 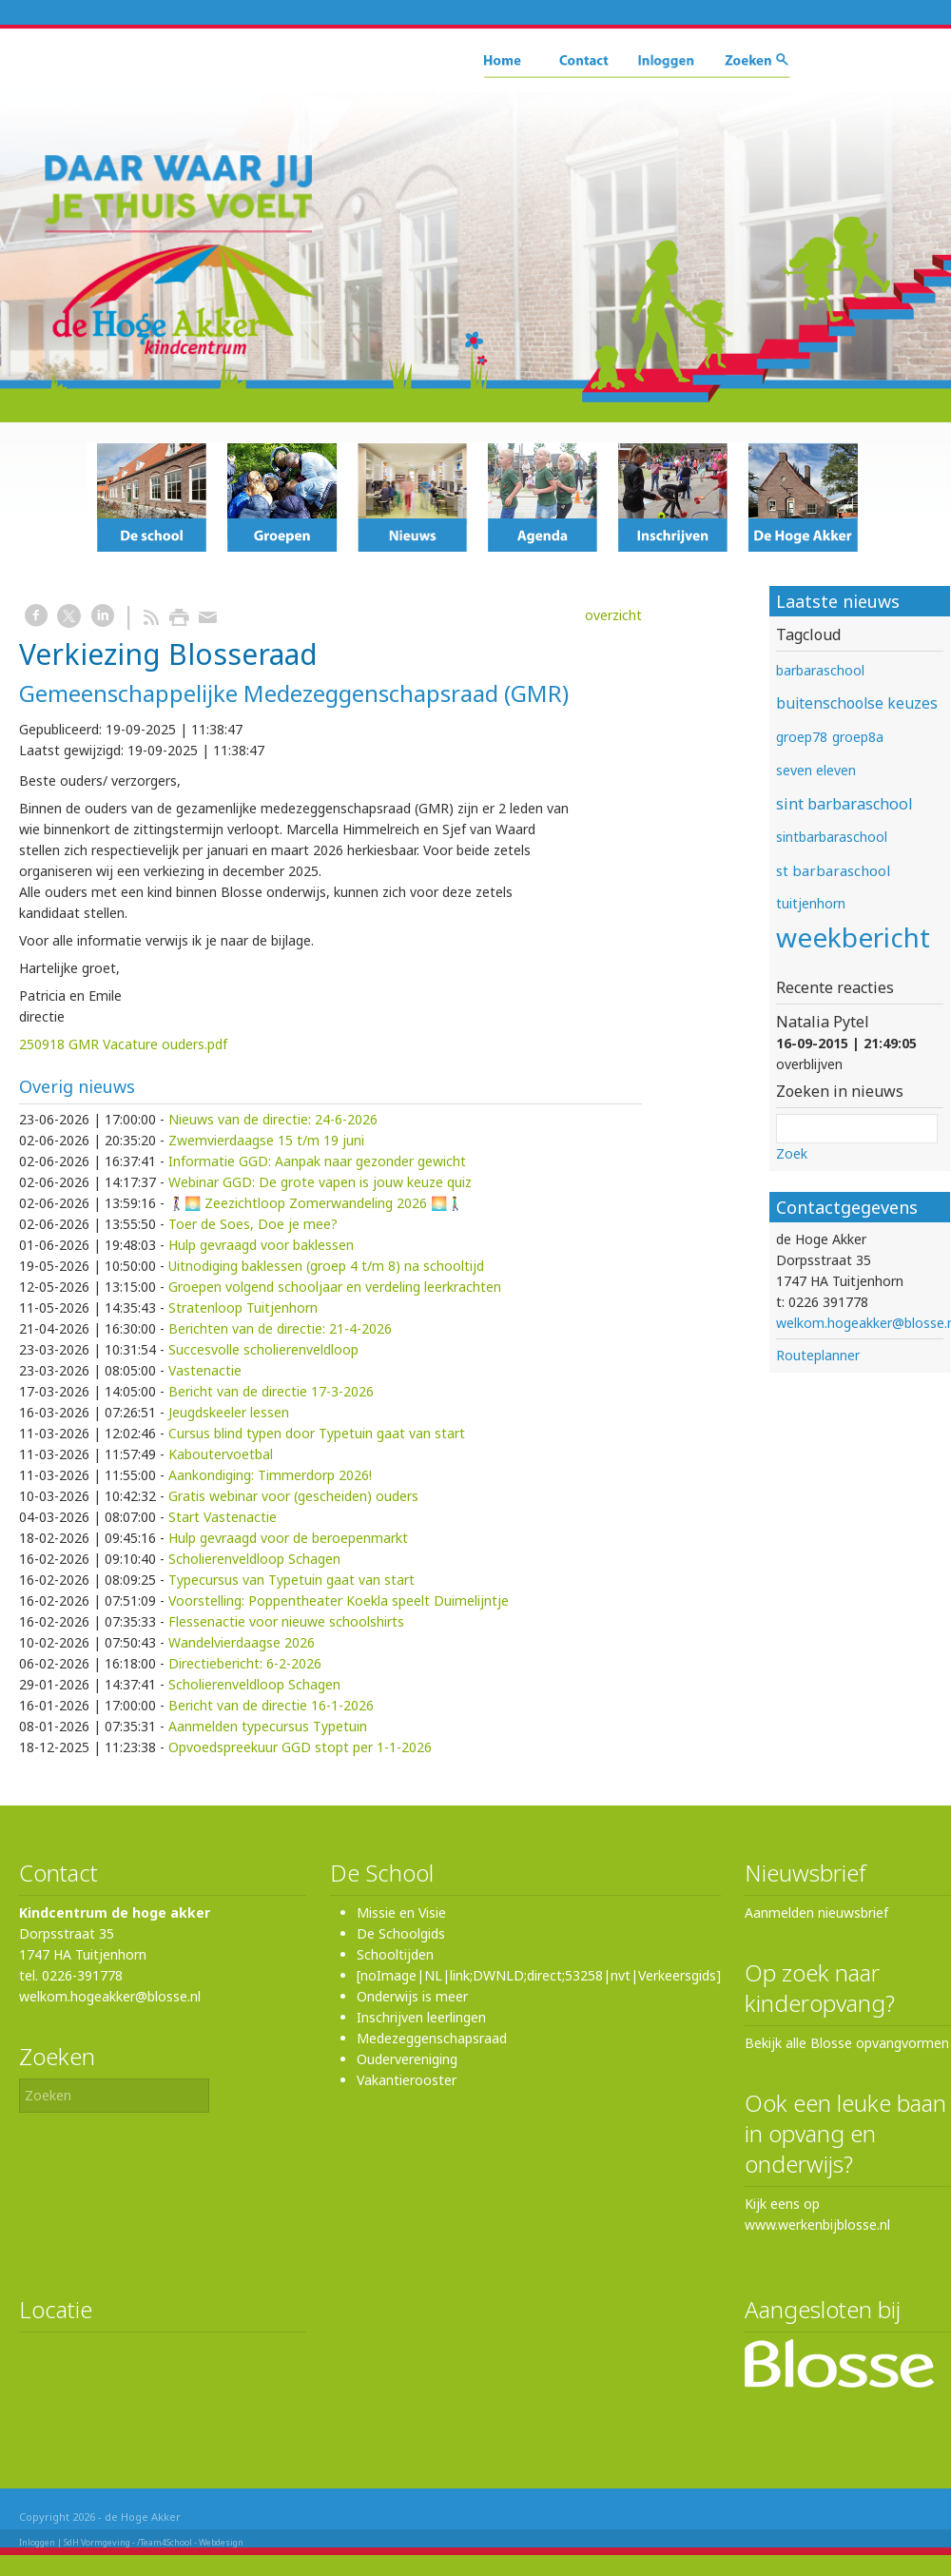 I want to click on Groepen volgend schooljaar en verdeling leerkrachten, so click(x=334, y=1287).